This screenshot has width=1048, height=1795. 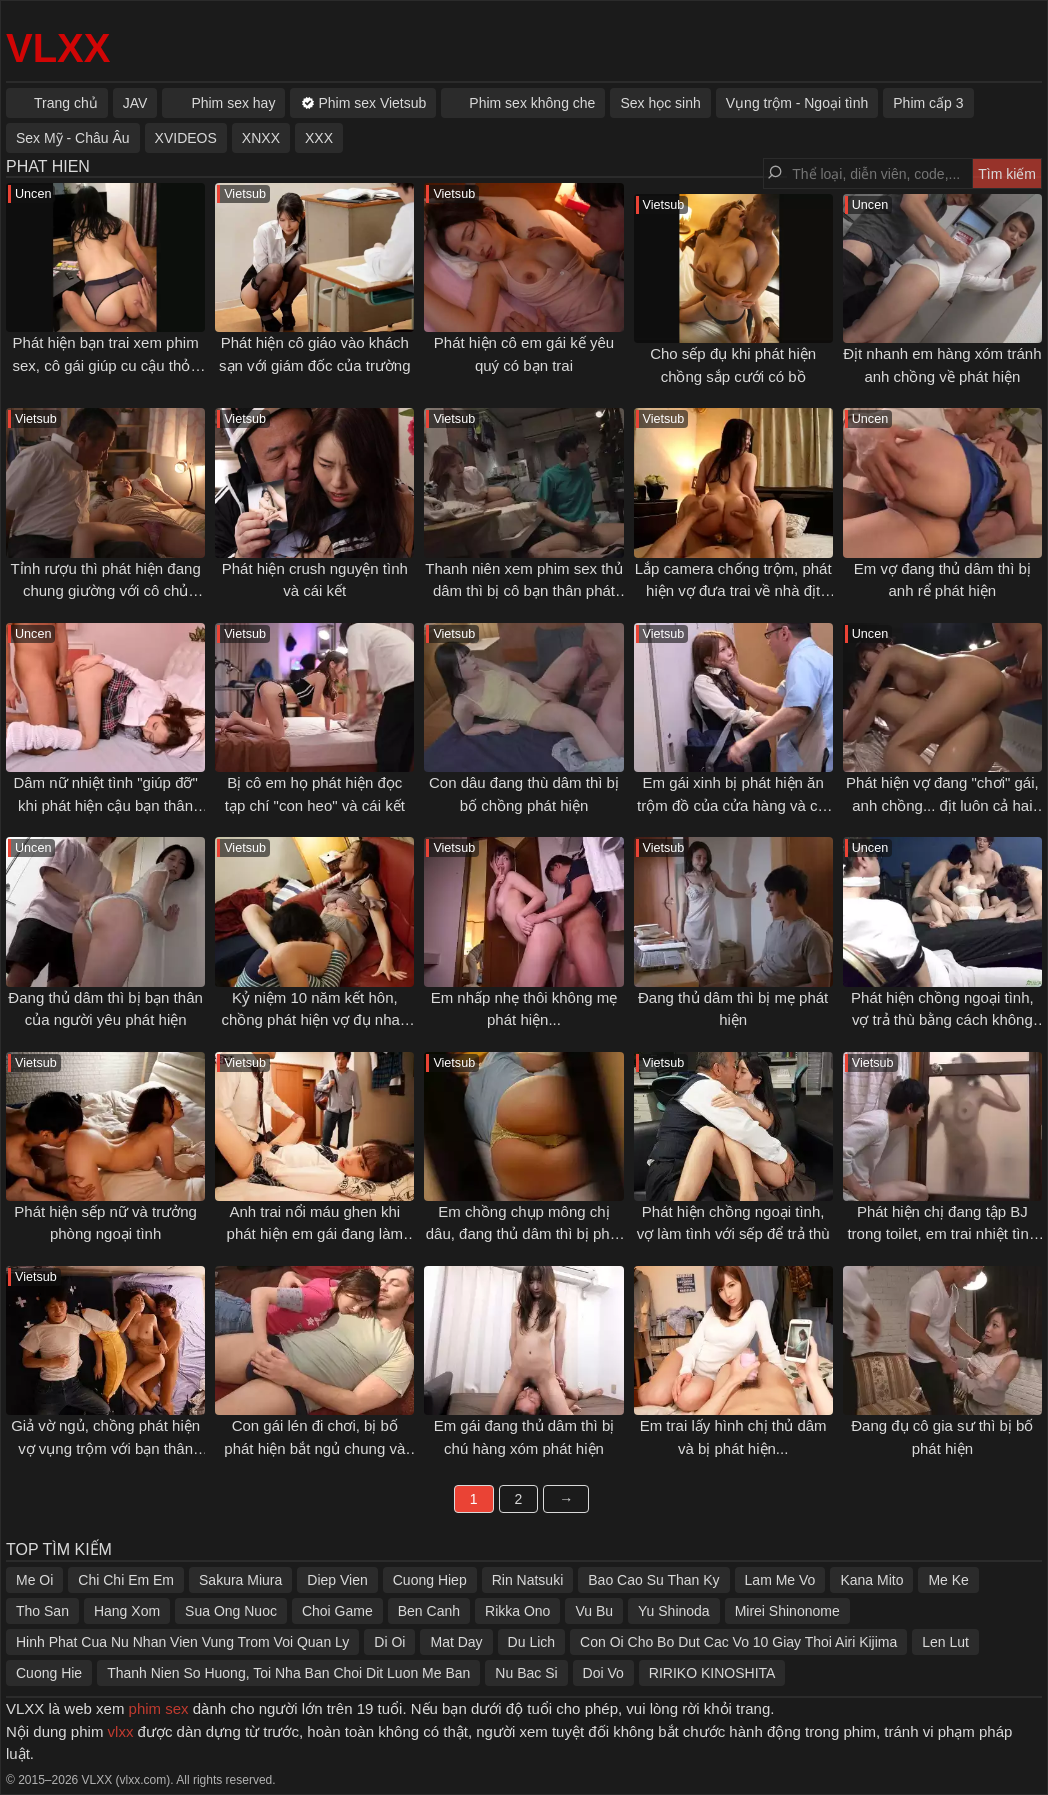 What do you see at coordinates (182, 1642) in the screenshot?
I see `Hinh Phat Cua Nu Nhan Vien Vung Trom Voi Quan Ly` at bounding box center [182, 1642].